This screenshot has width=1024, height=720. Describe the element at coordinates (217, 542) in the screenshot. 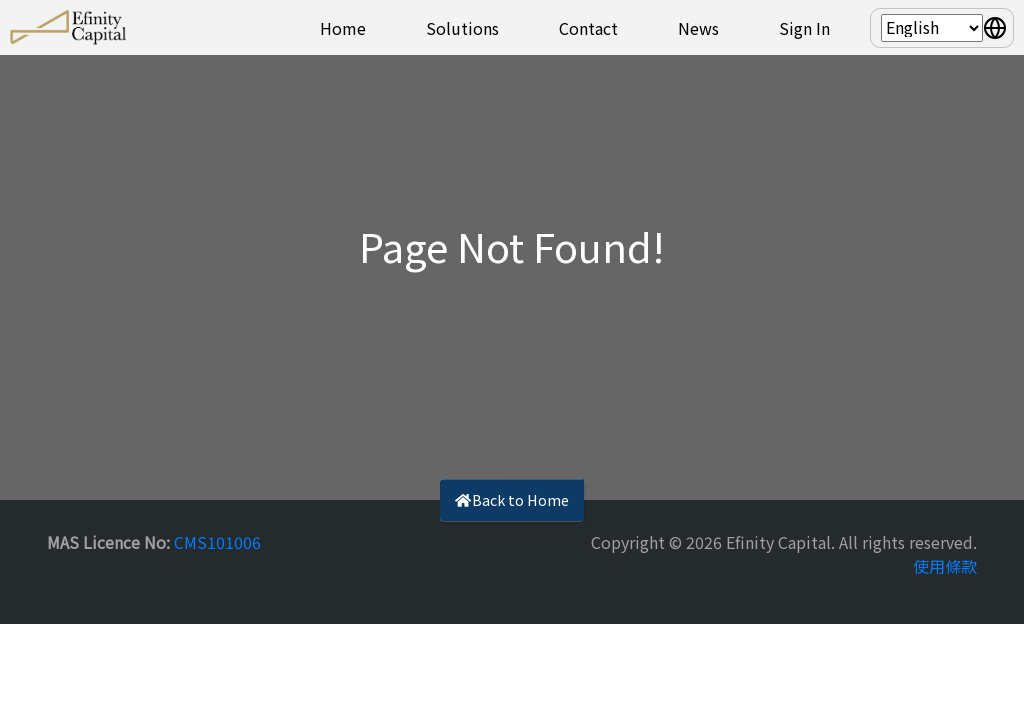

I see `CMS101006` at that location.